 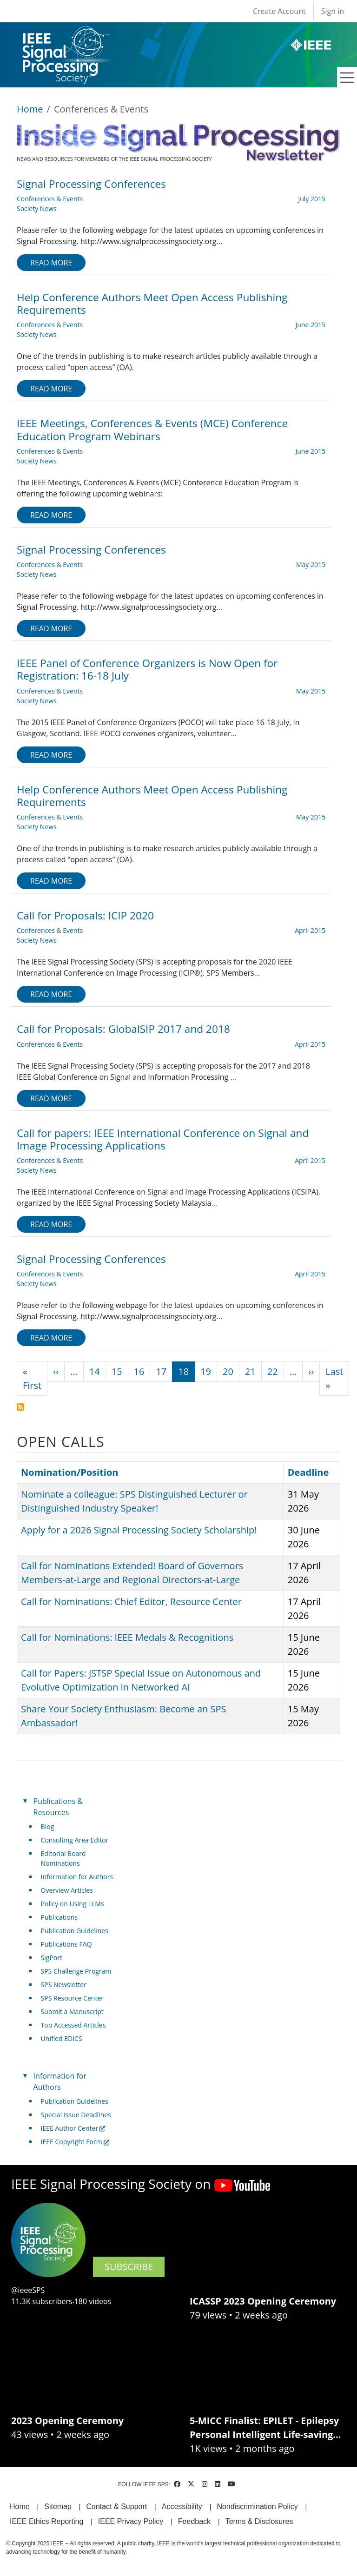 I want to click on IEEE Privacy Policy, so click(x=130, y=2521).